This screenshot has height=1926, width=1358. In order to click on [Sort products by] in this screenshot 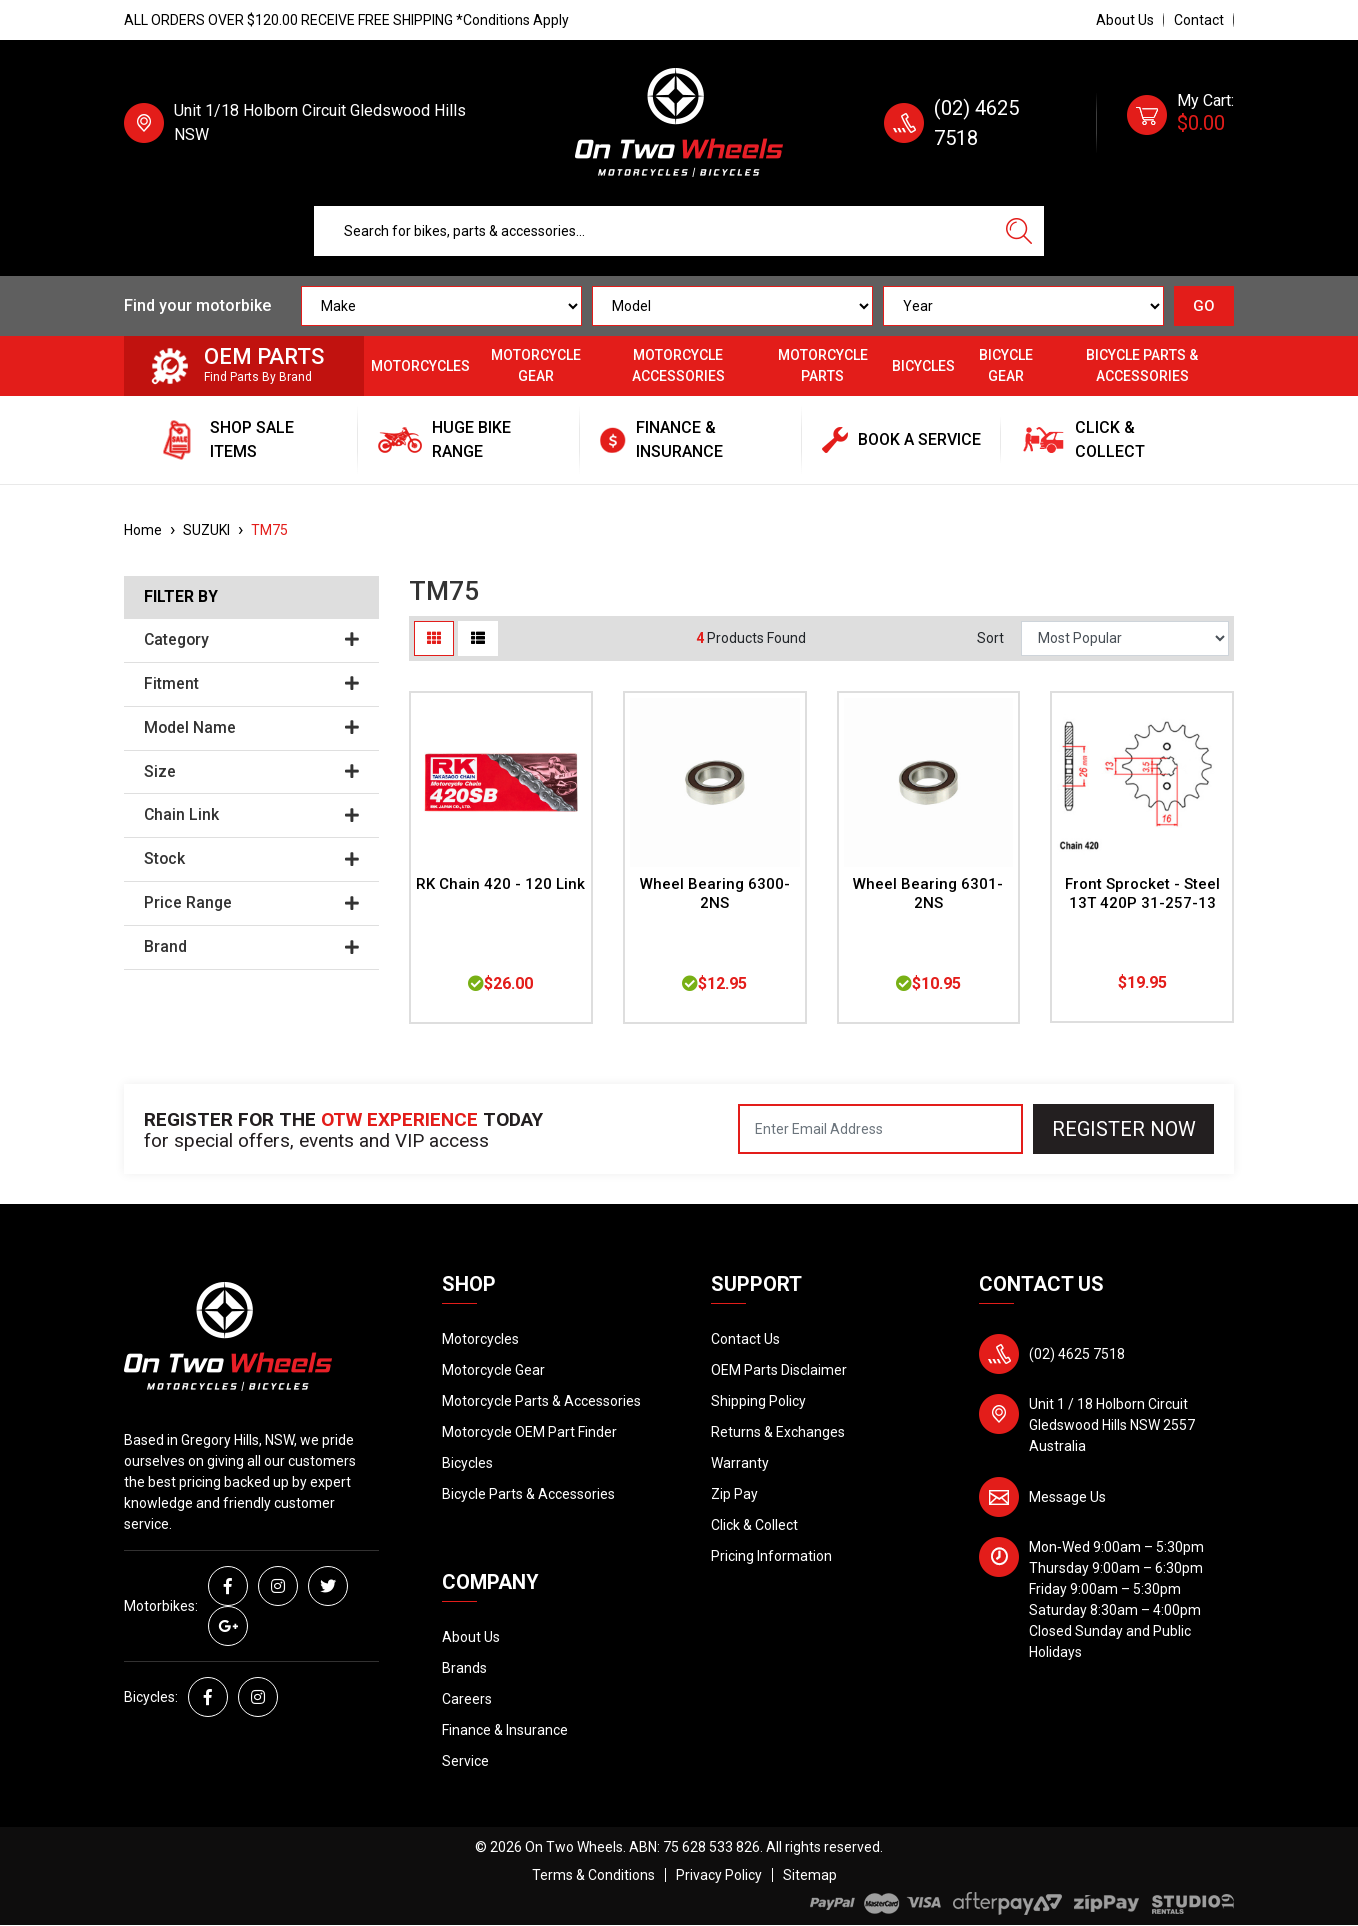, I will do `click(1125, 638)`.